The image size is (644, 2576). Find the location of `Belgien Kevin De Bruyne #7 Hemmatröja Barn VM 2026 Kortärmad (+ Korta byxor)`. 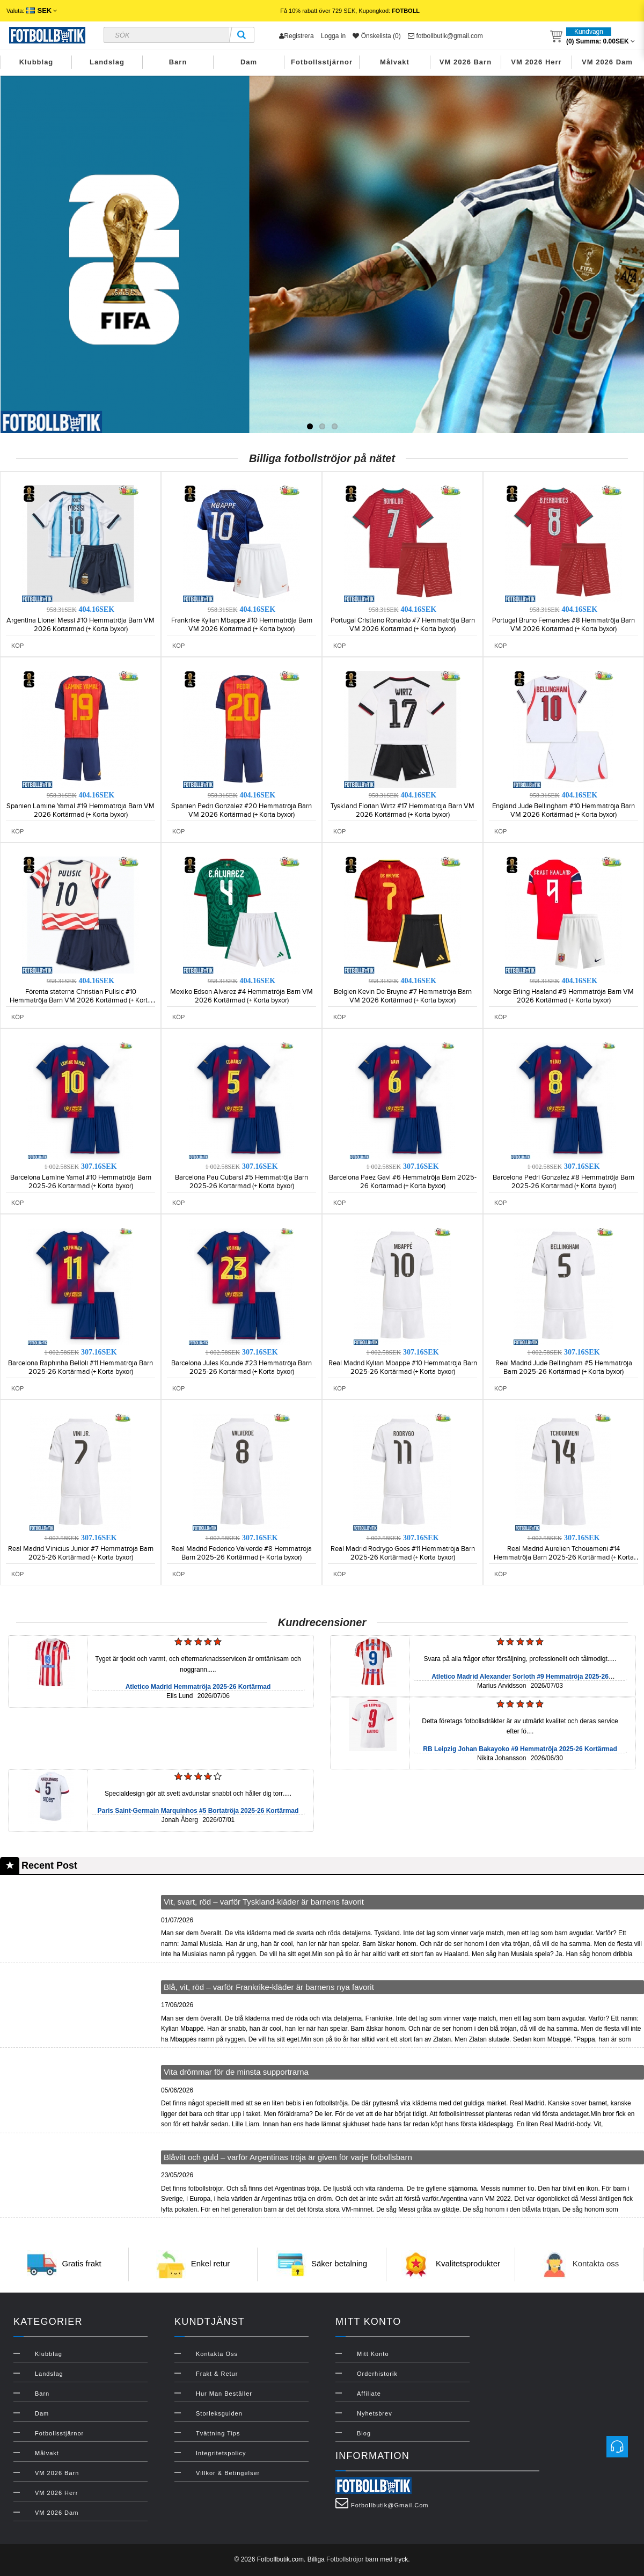

Belgien Kevin De Bruyne #7 Hemmatröja Barn VM 2026 Kortärmad (+ Korta byxor) is located at coordinates (403, 996).